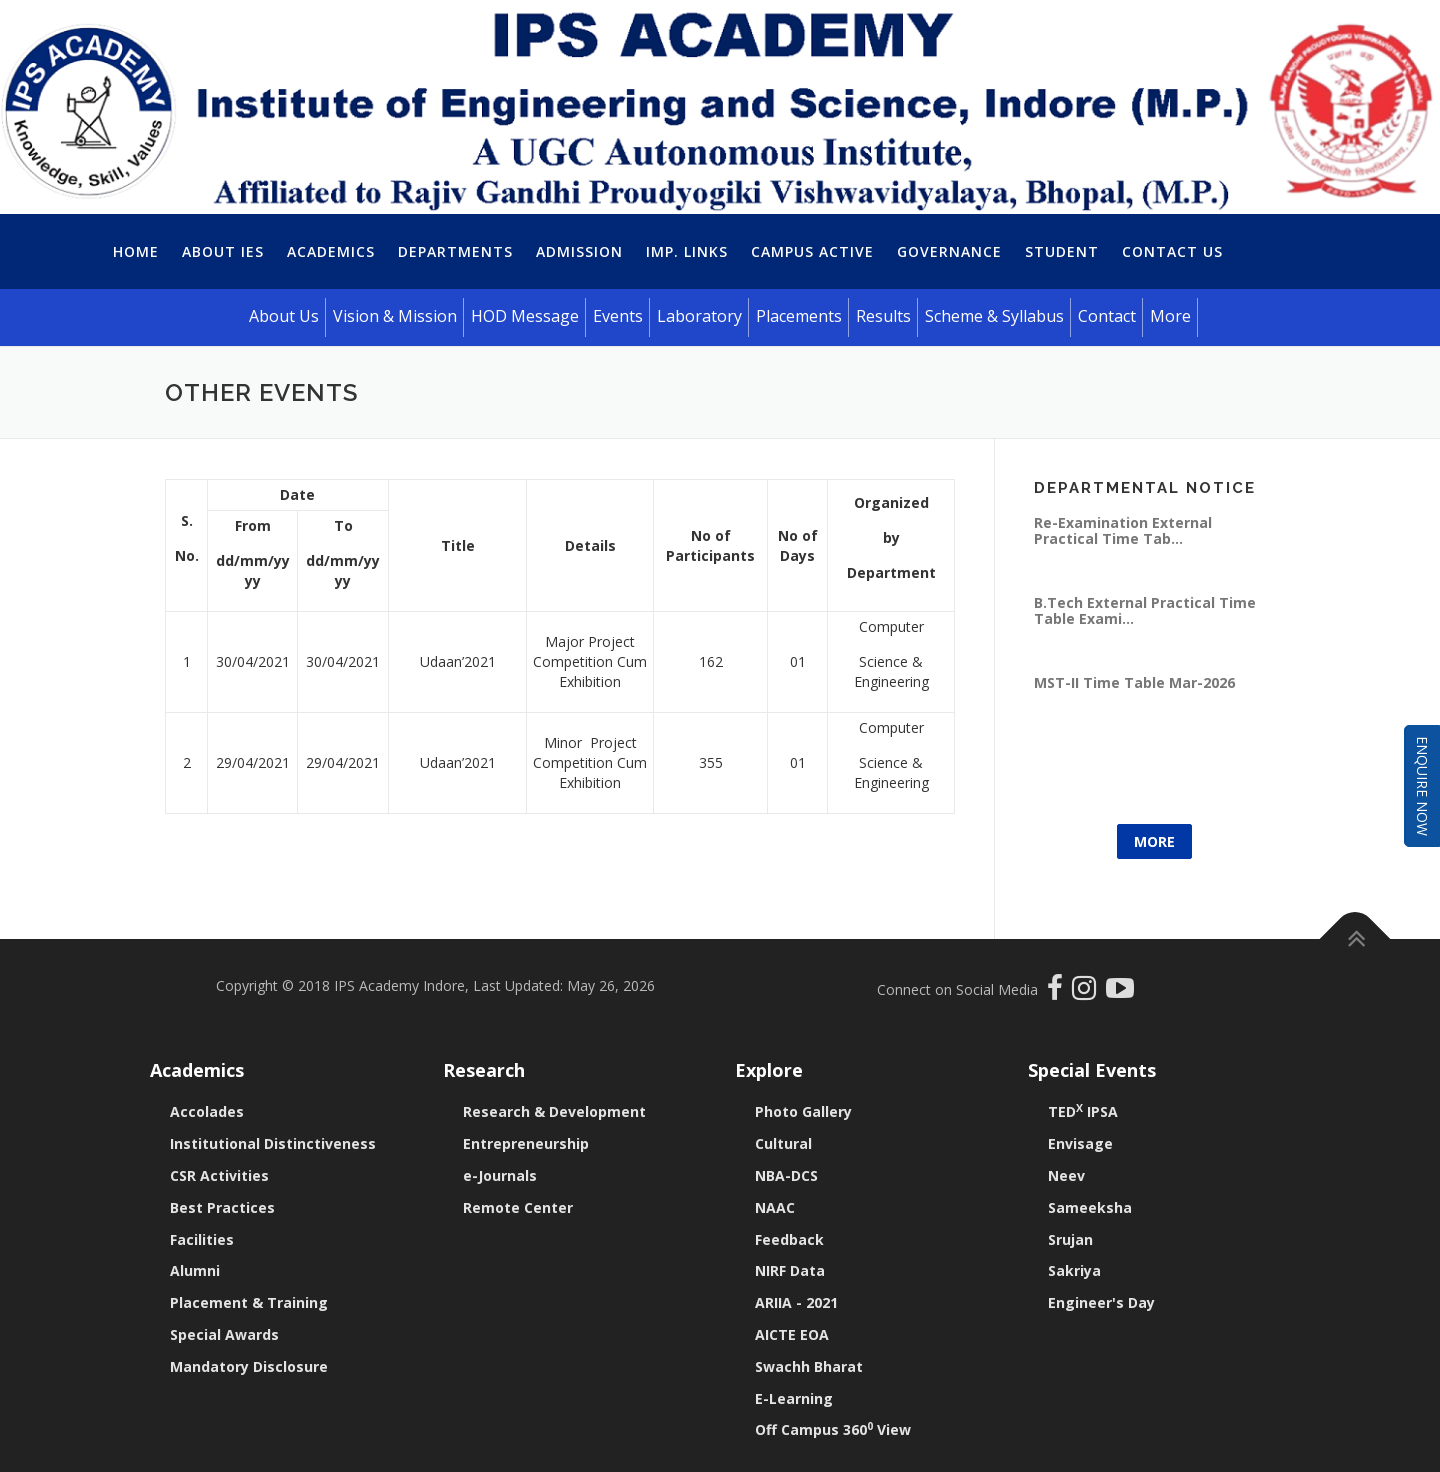 The width and height of the screenshot is (1440, 1472). Describe the element at coordinates (207, 1111) in the screenshot. I see `Accolades` at that location.